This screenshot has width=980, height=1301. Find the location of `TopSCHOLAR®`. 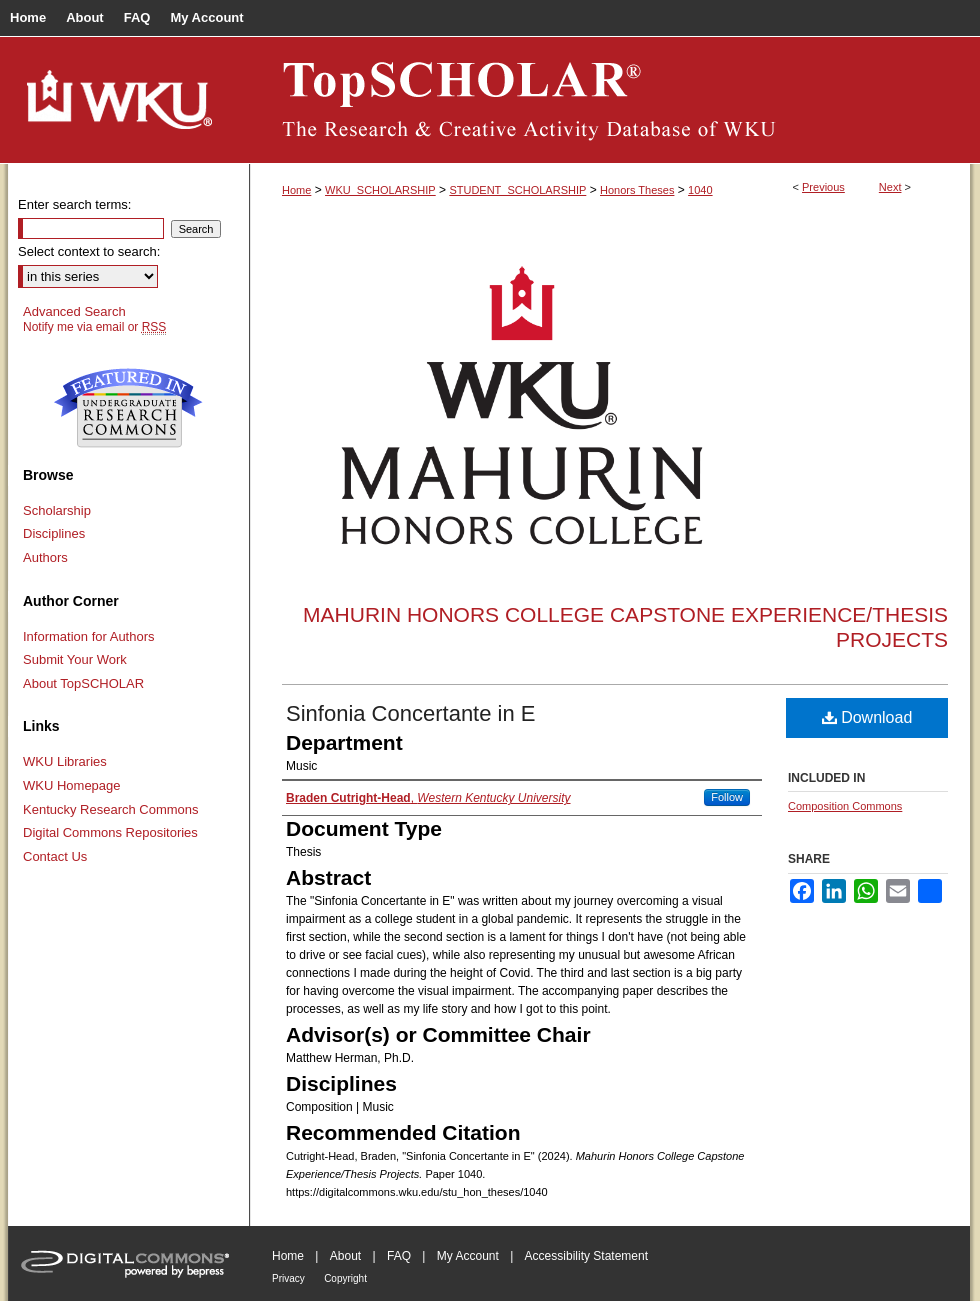

TopSCHOLAR® is located at coordinates (610, 100).